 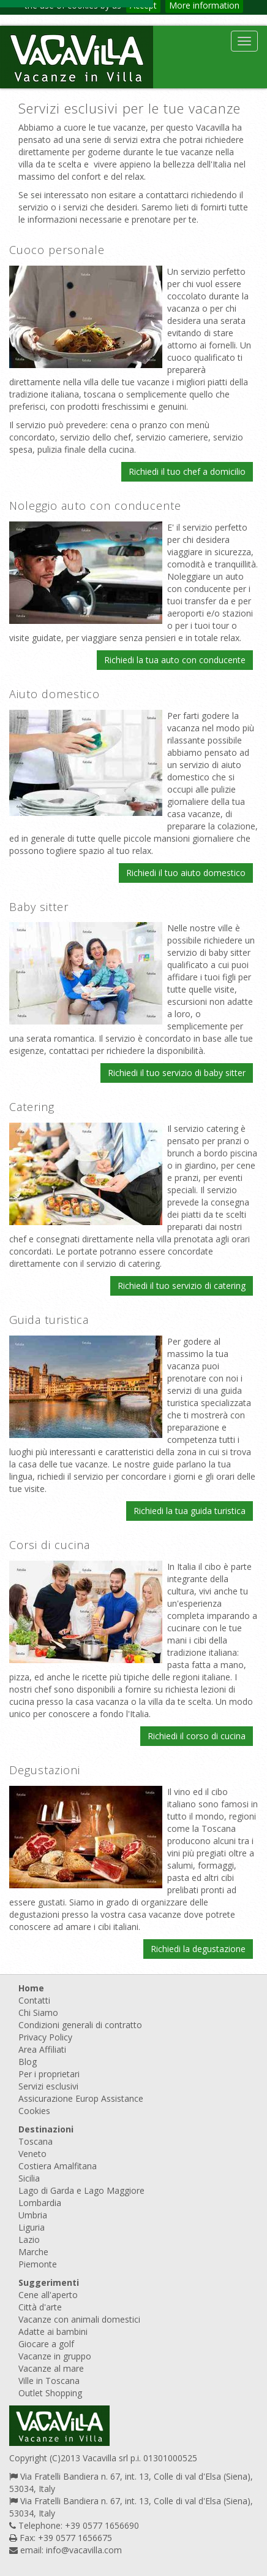 I want to click on info@vacavilla.com, so click(x=84, y=2550).